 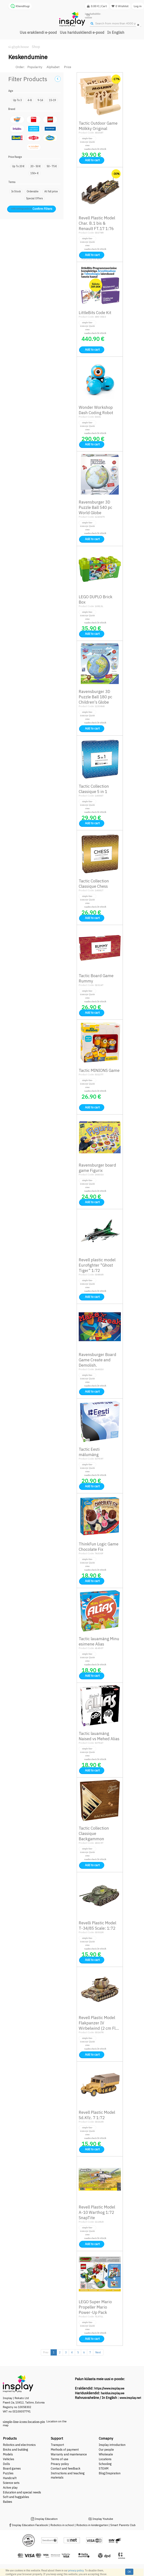 What do you see at coordinates (65, 2468) in the screenshot?
I see `Contact and feedback` at bounding box center [65, 2468].